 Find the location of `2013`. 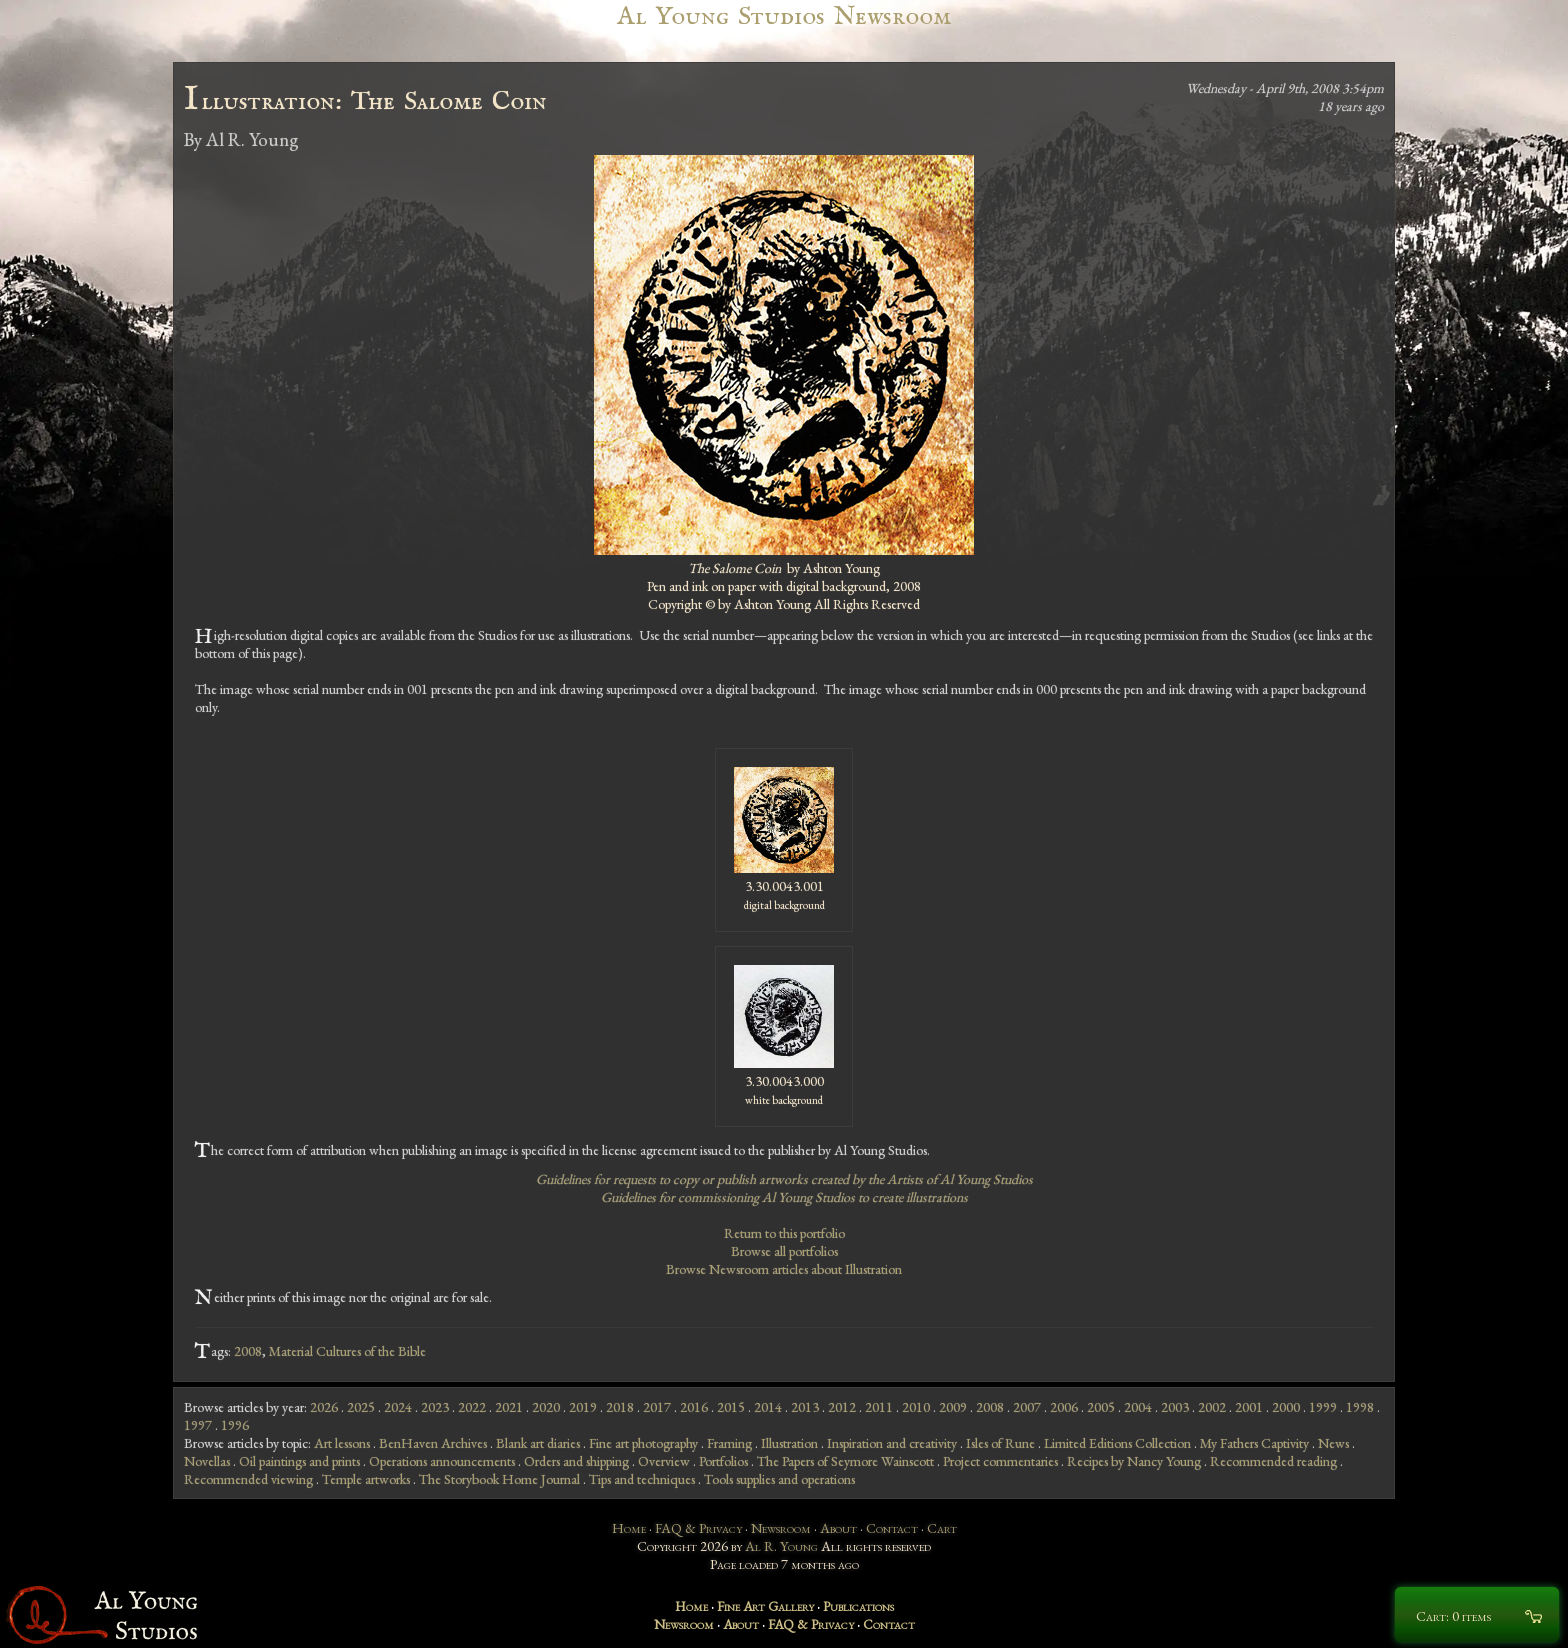

2013 is located at coordinates (805, 1407).